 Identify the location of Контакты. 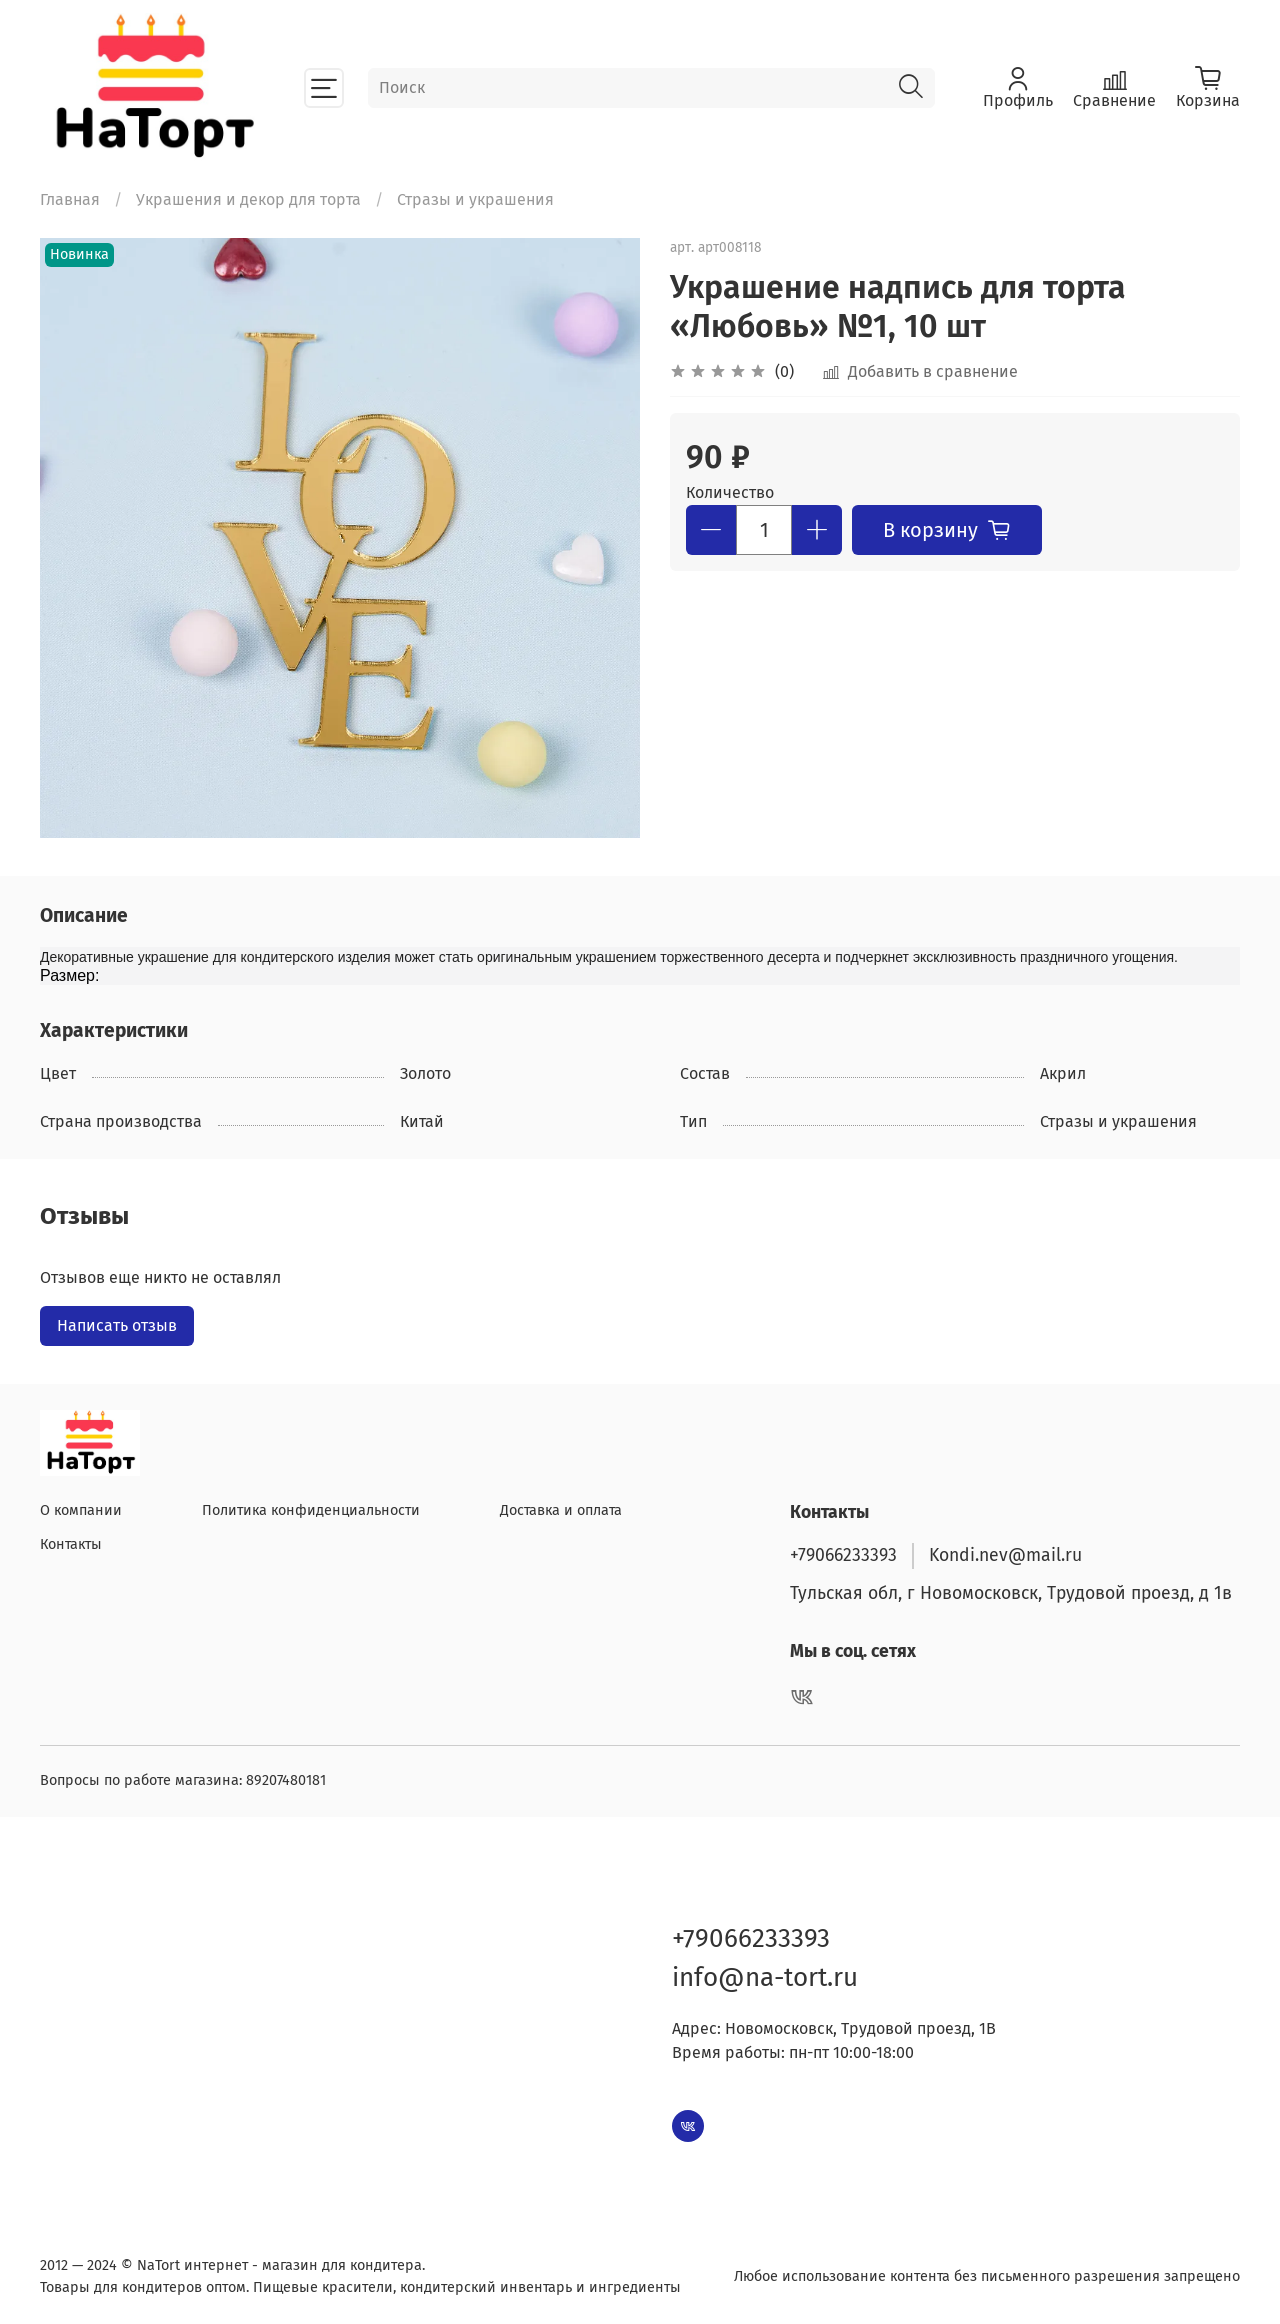
(71, 1544).